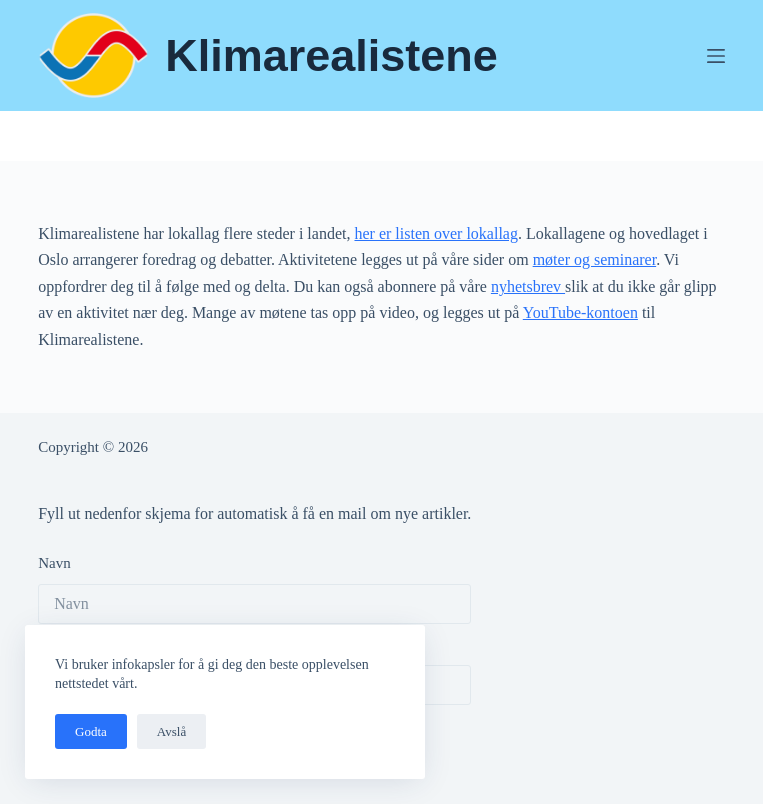  Describe the element at coordinates (331, 55) in the screenshot. I see `Klimarealistene` at that location.